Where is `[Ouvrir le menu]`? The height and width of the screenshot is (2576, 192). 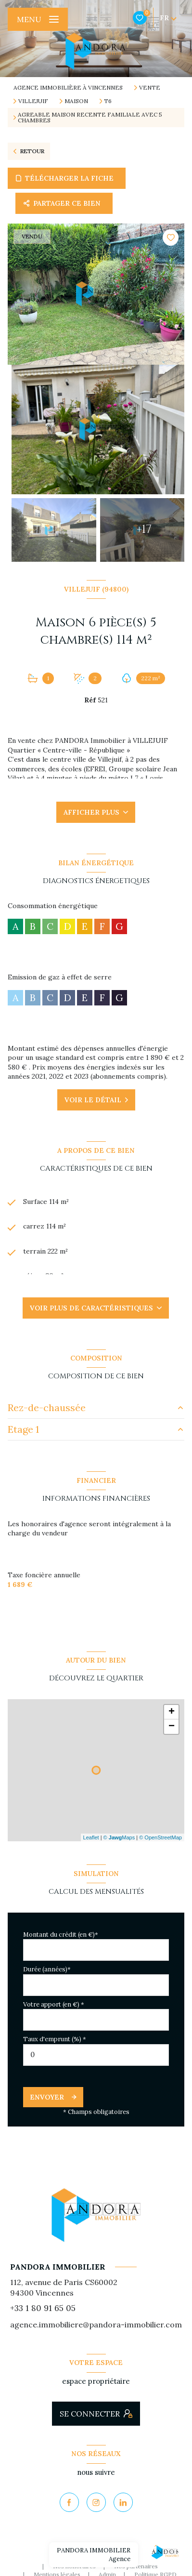
[Ouvrir le menu] is located at coordinates (38, 19).